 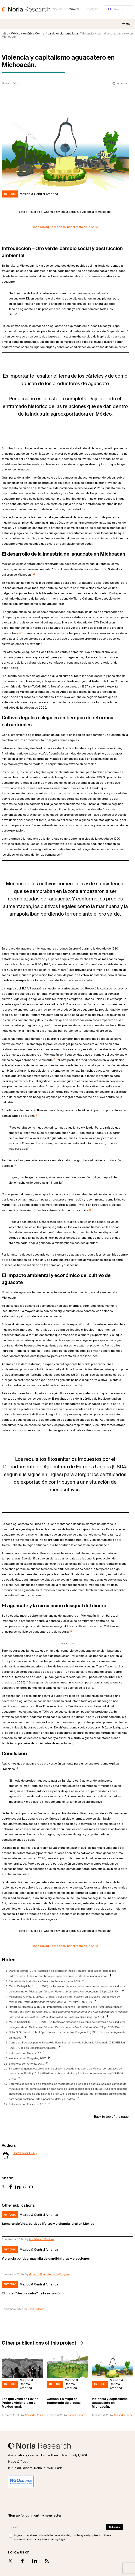 I want to click on Los que viven en Luvina. Poder y violencia en el México rural., so click(x=20, y=2402).